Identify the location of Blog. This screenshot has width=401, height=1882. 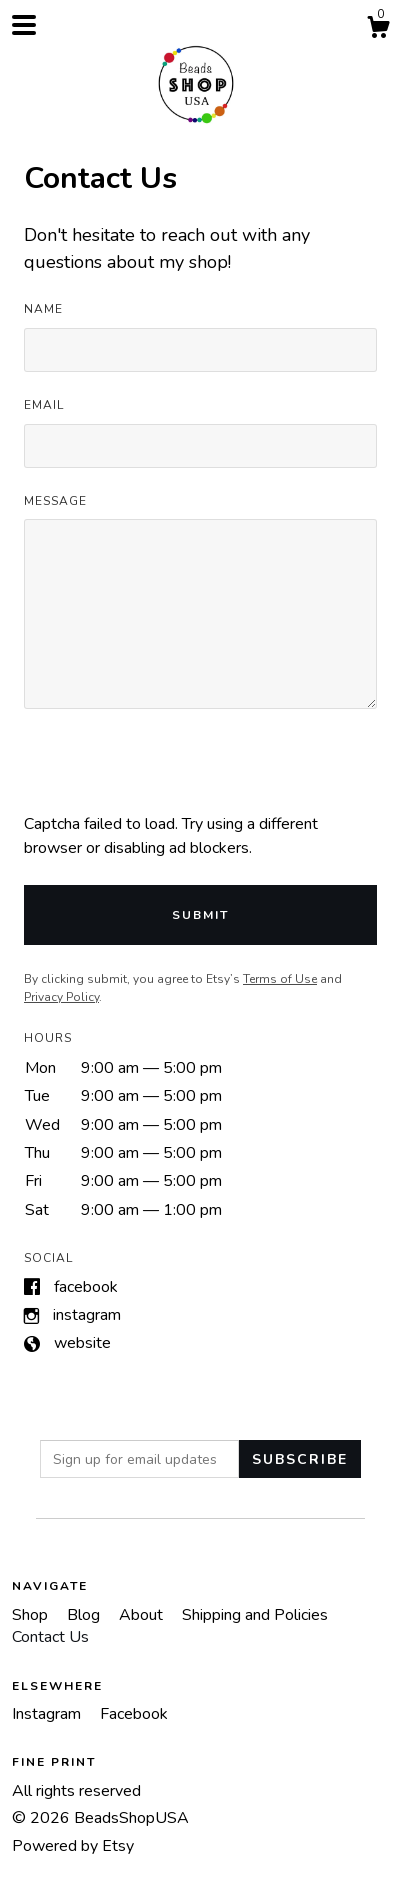
(85, 1615).